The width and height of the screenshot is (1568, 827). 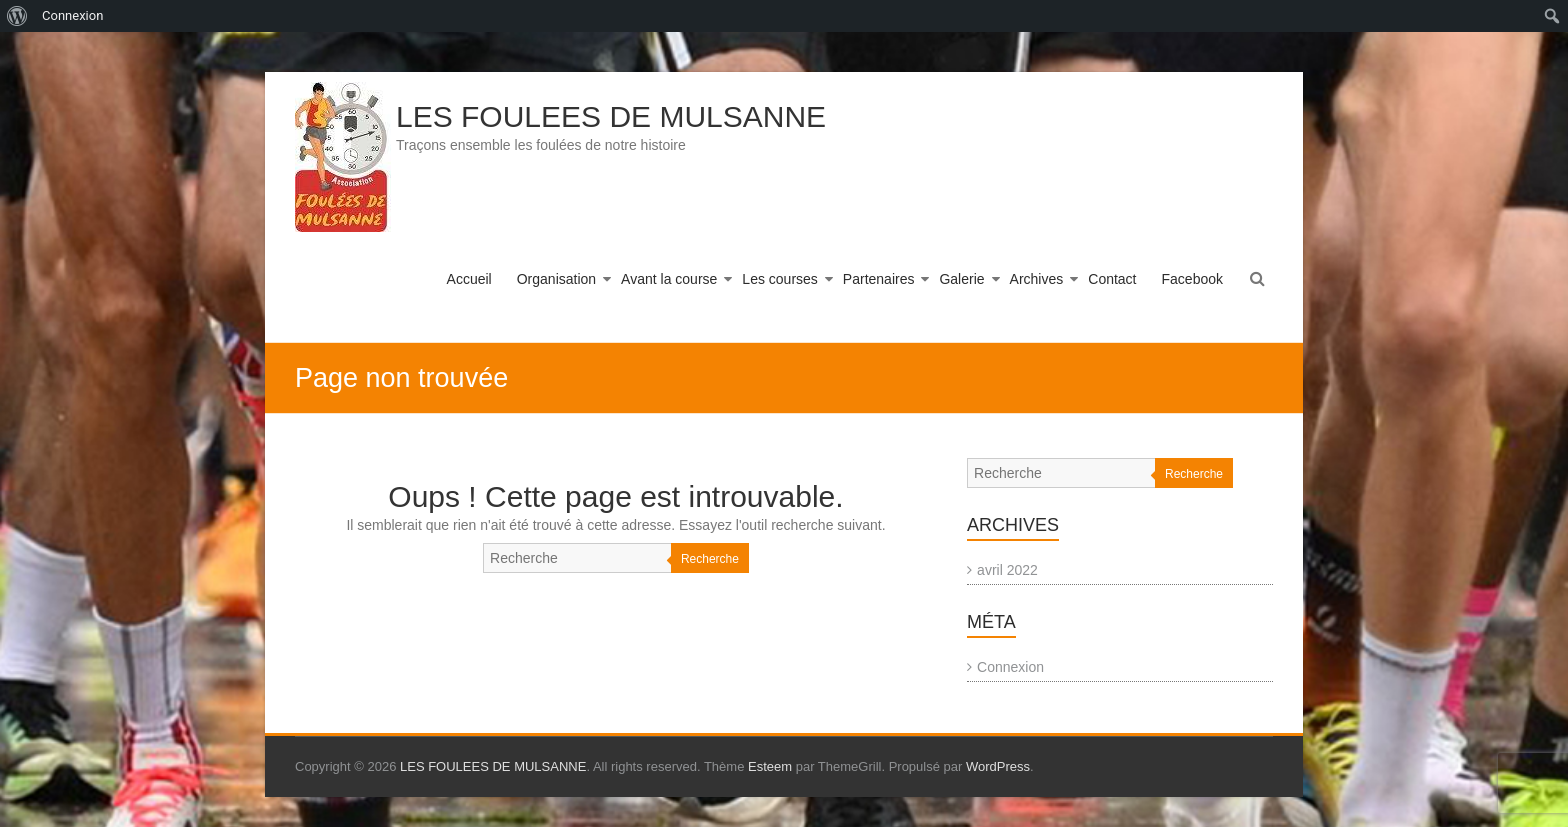 What do you see at coordinates (669, 279) in the screenshot?
I see `Avant la course` at bounding box center [669, 279].